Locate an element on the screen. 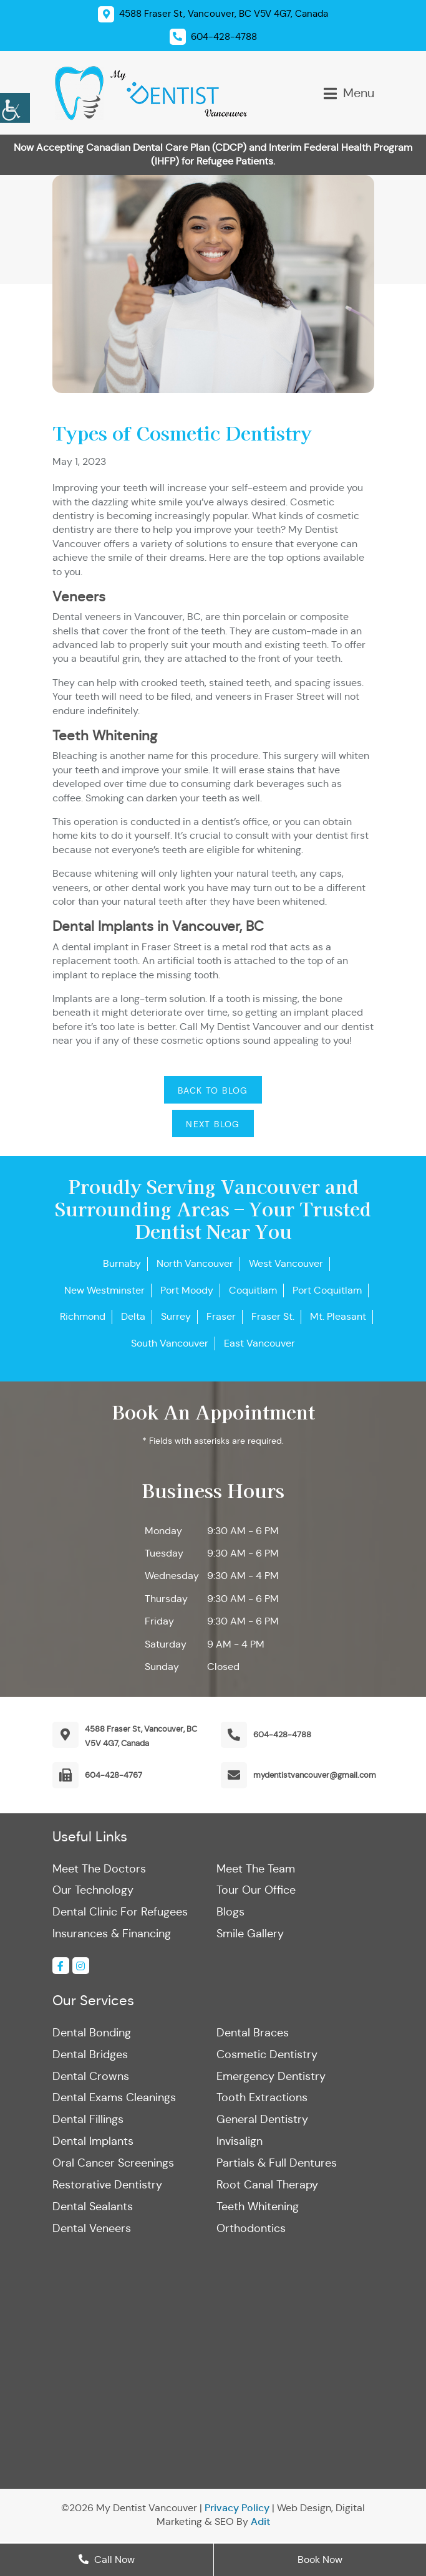  Surrey is located at coordinates (176, 1316).